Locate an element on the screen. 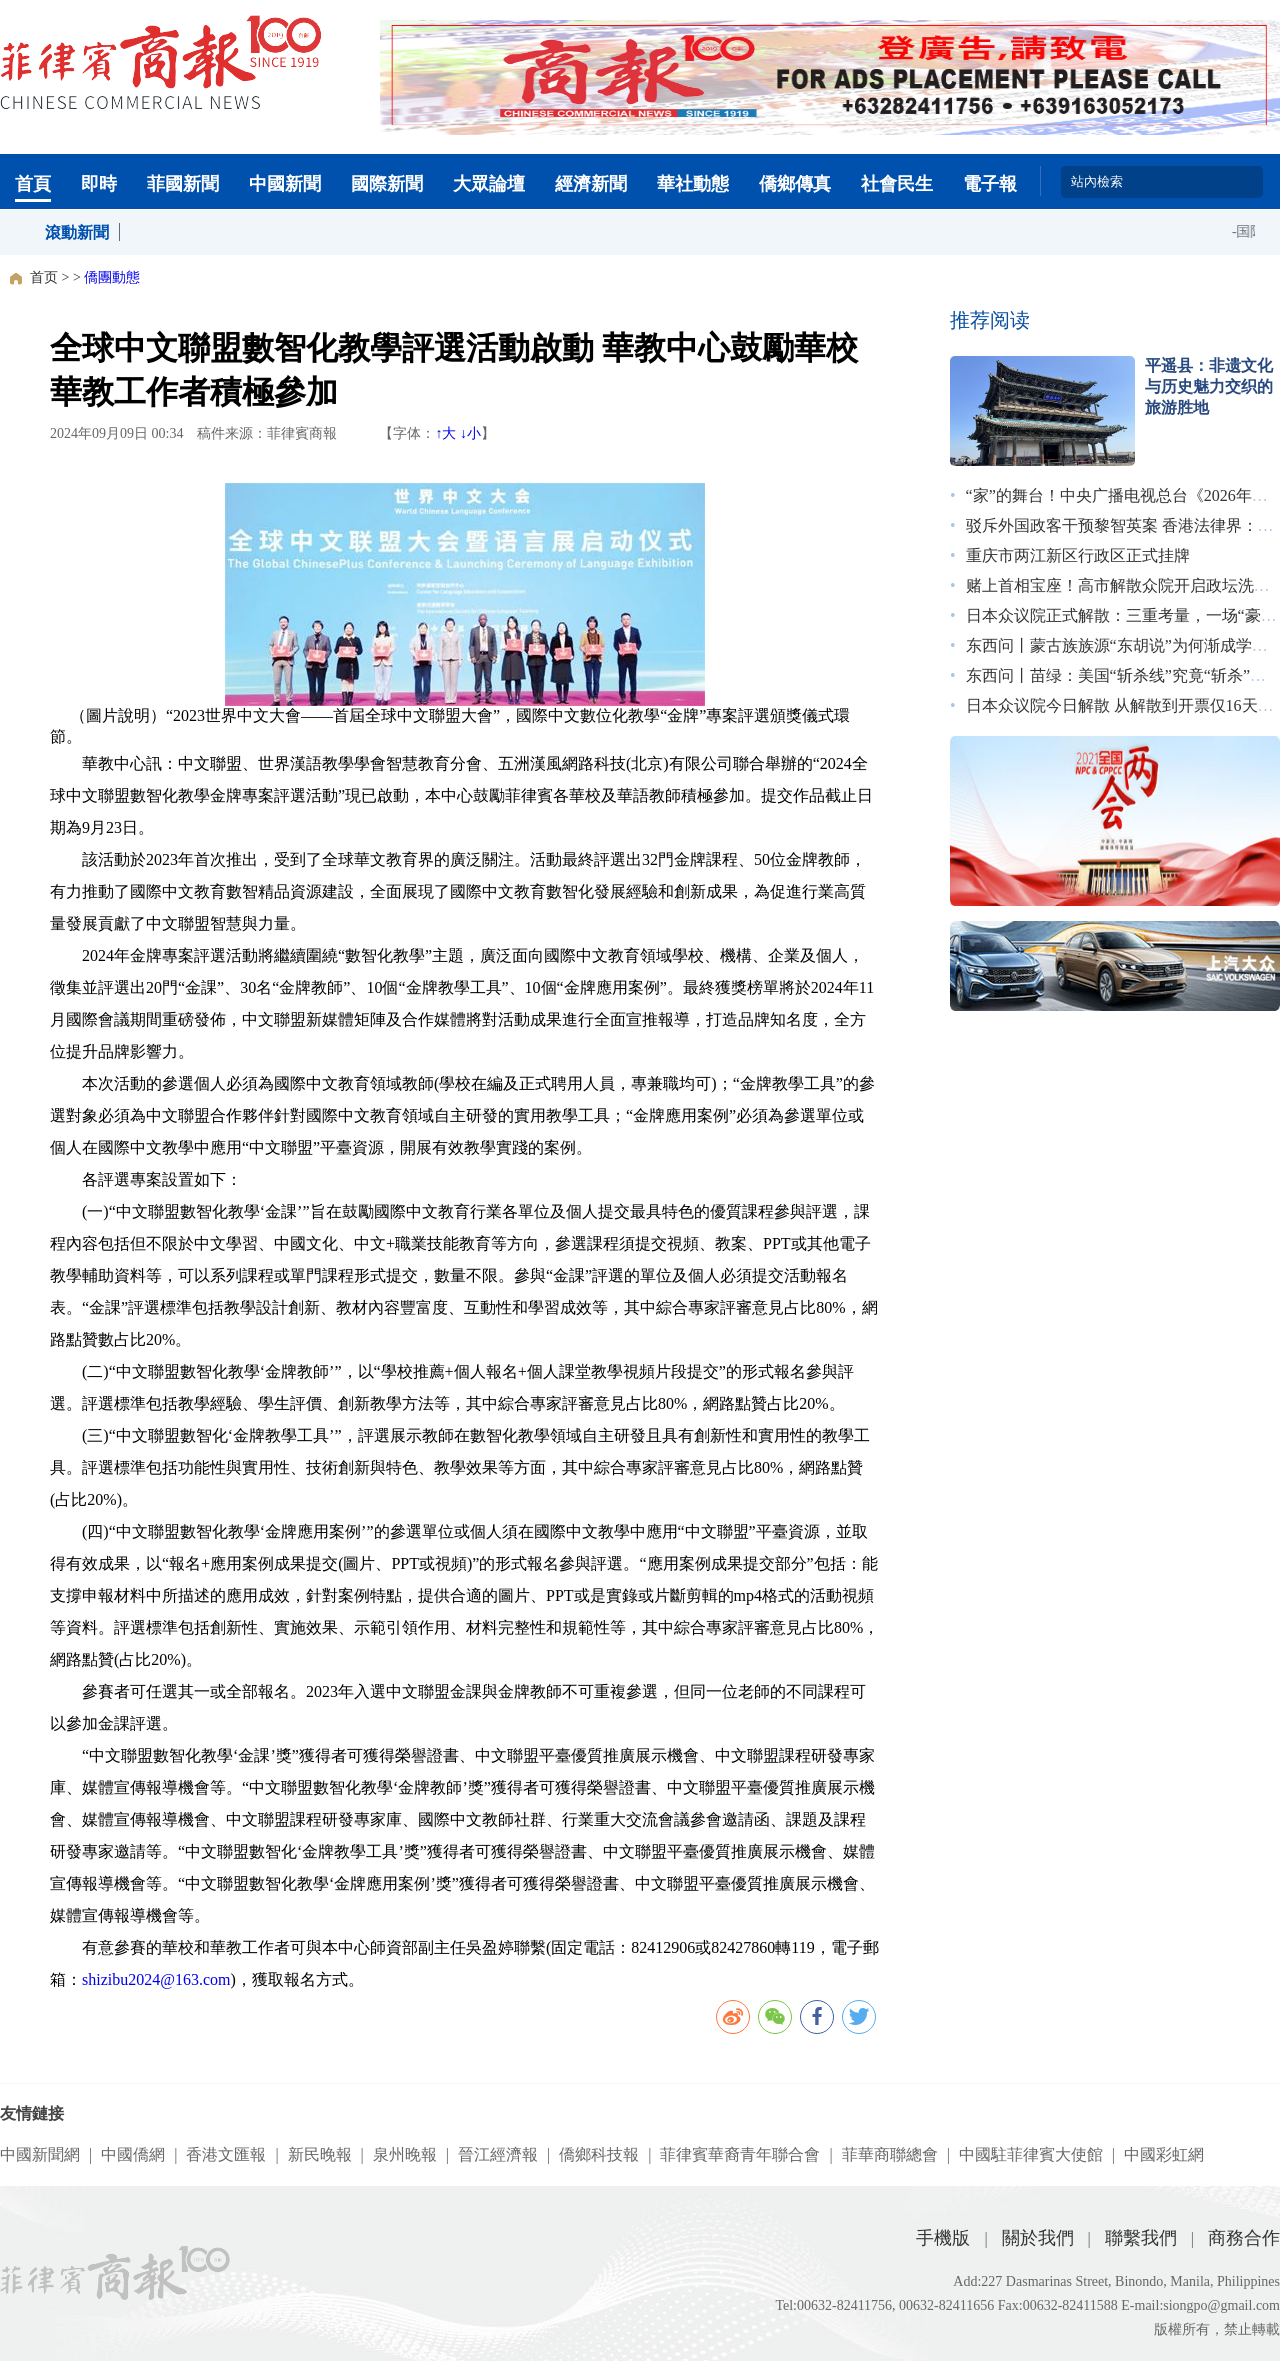  泉州晚報 is located at coordinates (405, 2154).